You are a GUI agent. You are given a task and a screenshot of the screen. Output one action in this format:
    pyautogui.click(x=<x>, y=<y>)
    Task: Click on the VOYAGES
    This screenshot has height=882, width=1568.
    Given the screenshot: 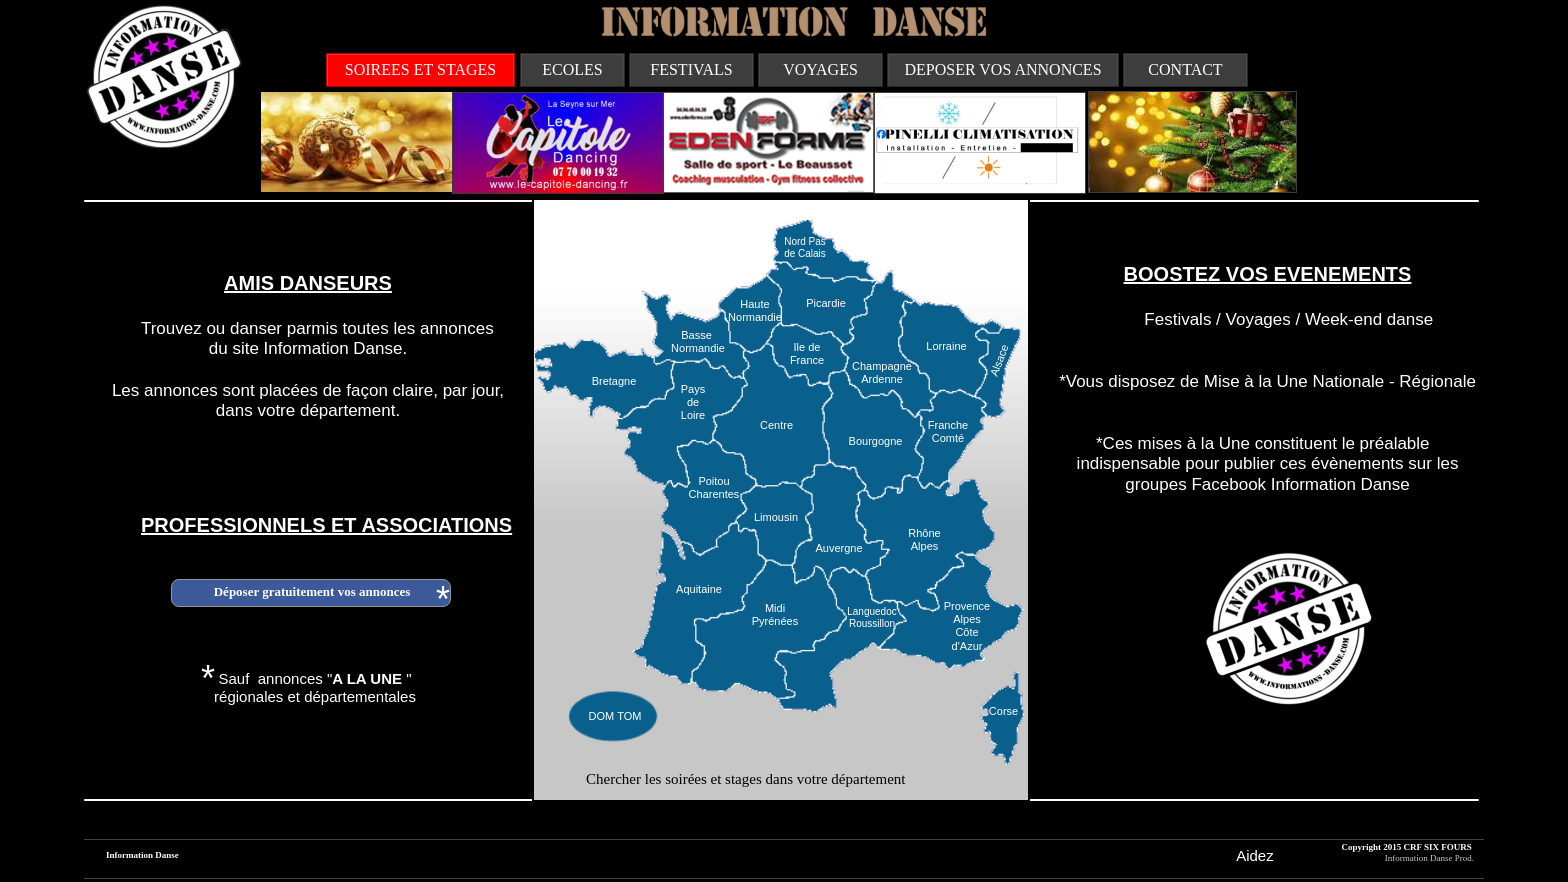 What is the action you would take?
    pyautogui.click(x=820, y=69)
    